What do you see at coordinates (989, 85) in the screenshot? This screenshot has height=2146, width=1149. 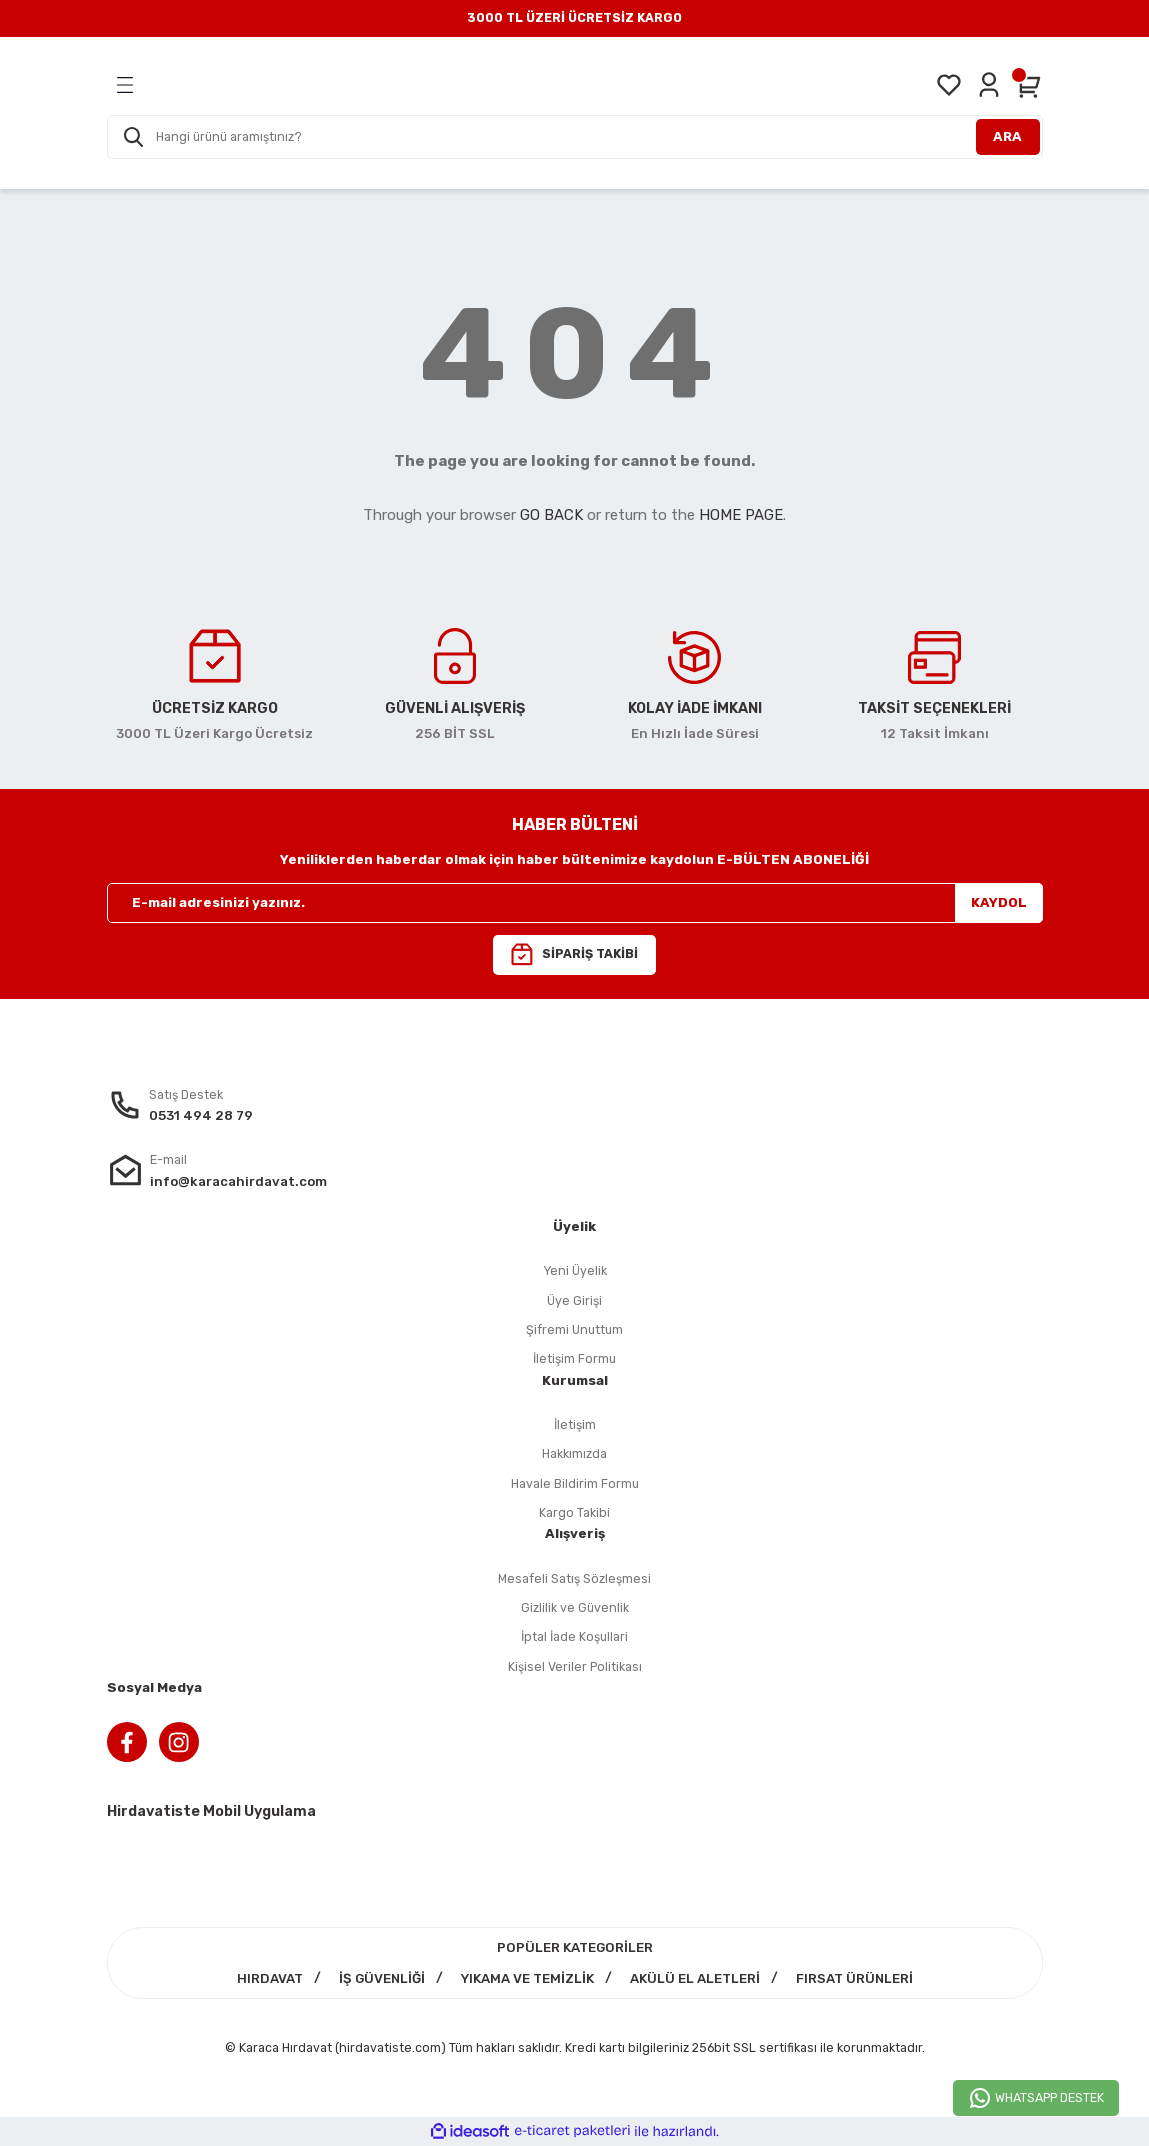 I see `[Member Login]` at bounding box center [989, 85].